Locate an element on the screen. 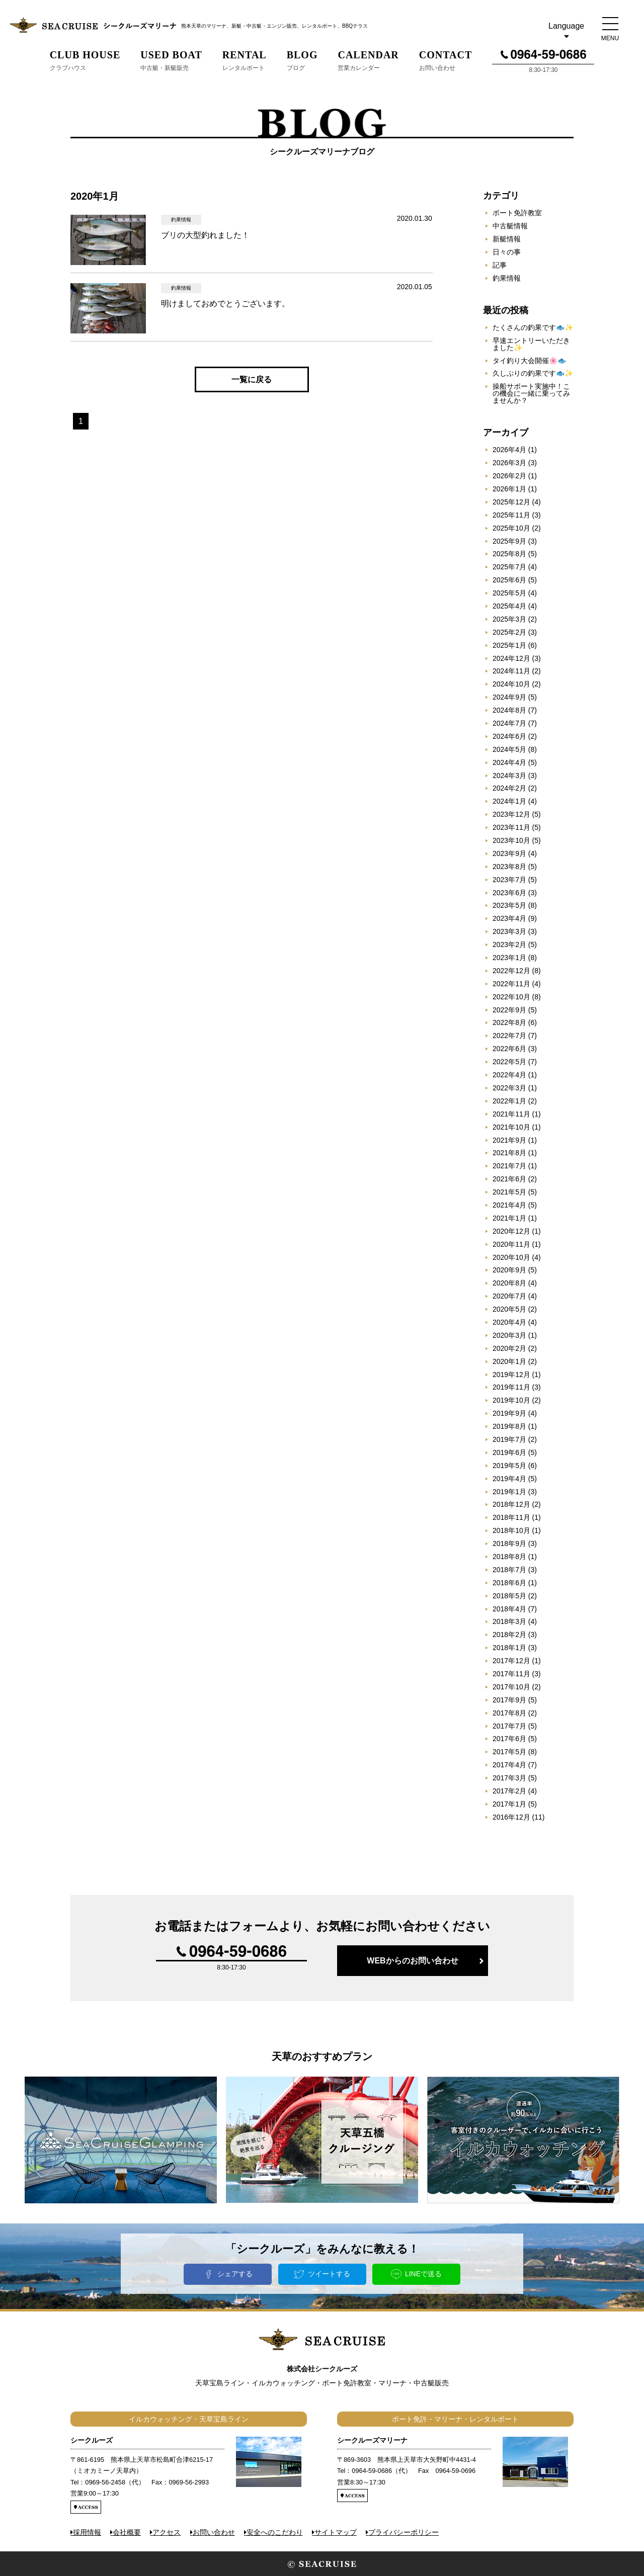 The width and height of the screenshot is (644, 2576). 2025年3月 is located at coordinates (509, 619).